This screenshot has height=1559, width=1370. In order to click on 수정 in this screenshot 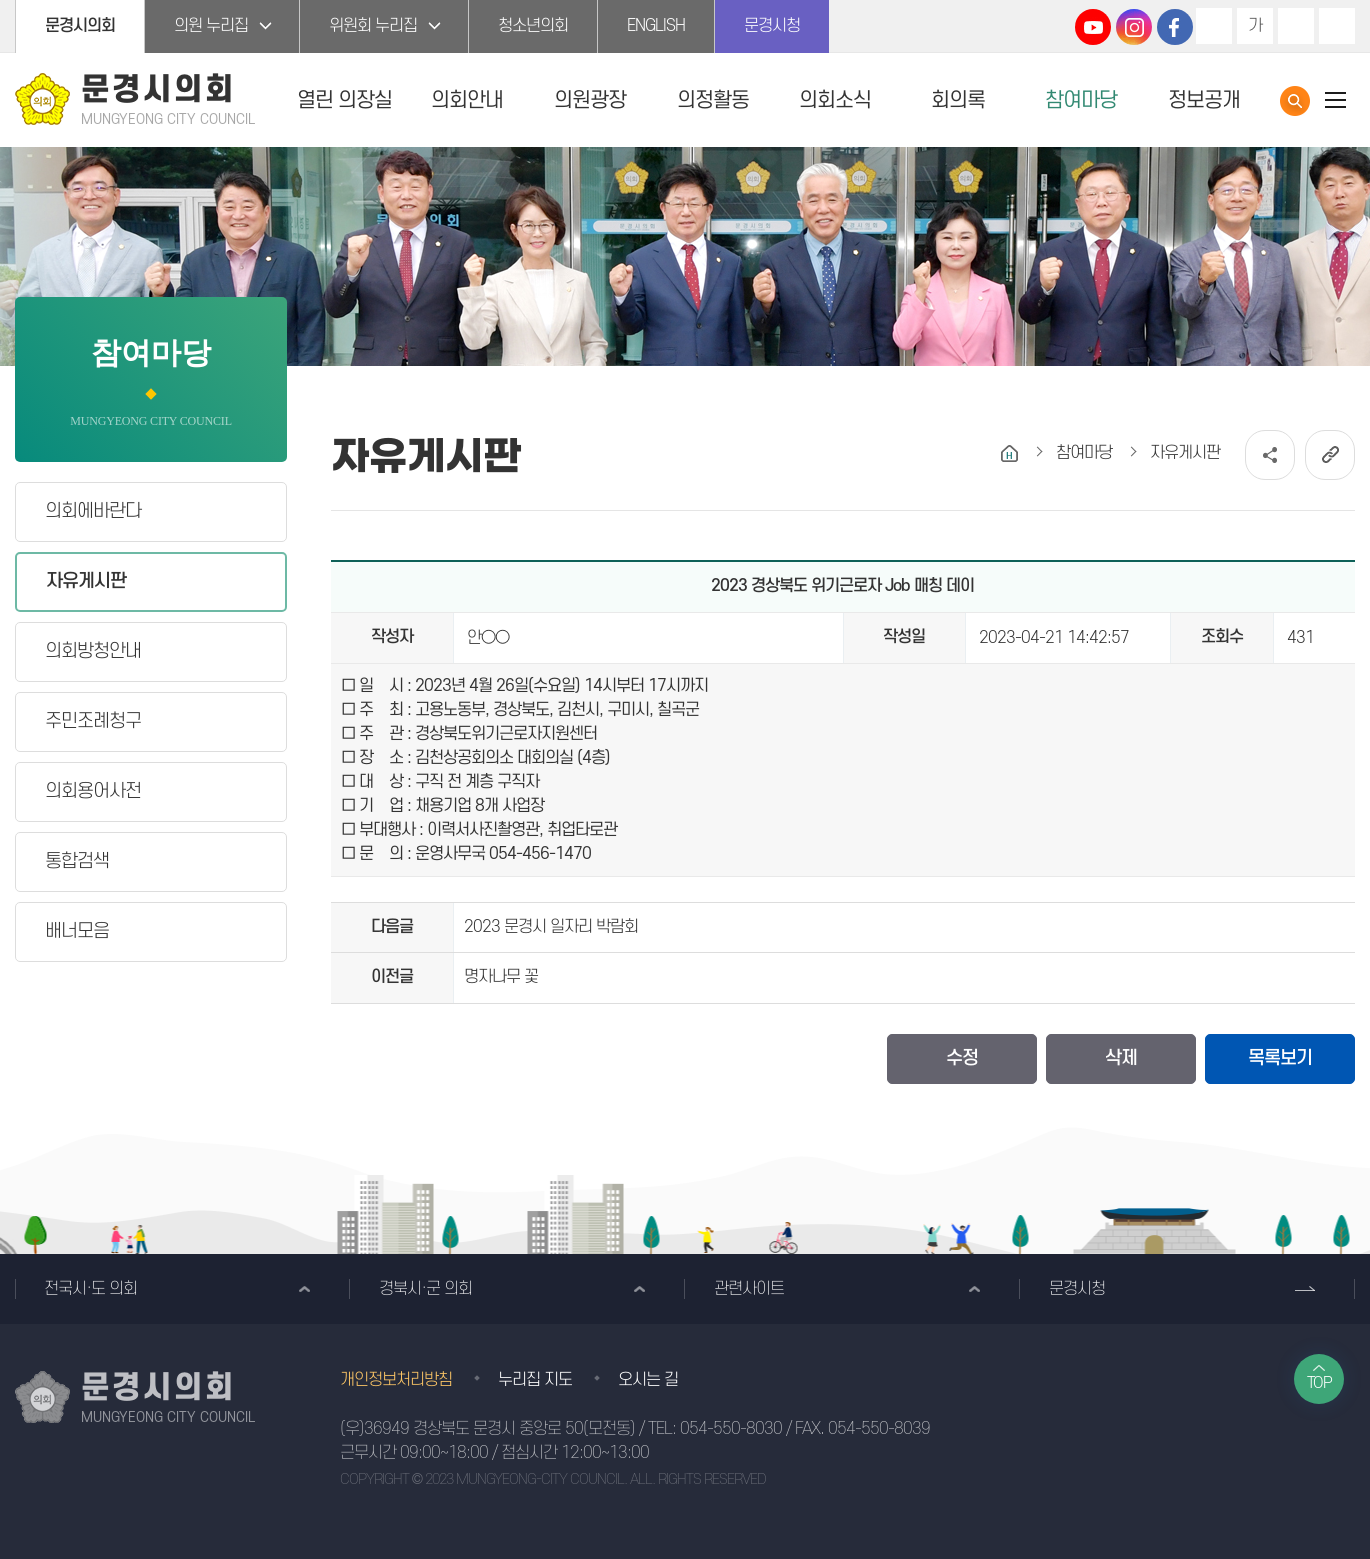, I will do `click(962, 1058)`.